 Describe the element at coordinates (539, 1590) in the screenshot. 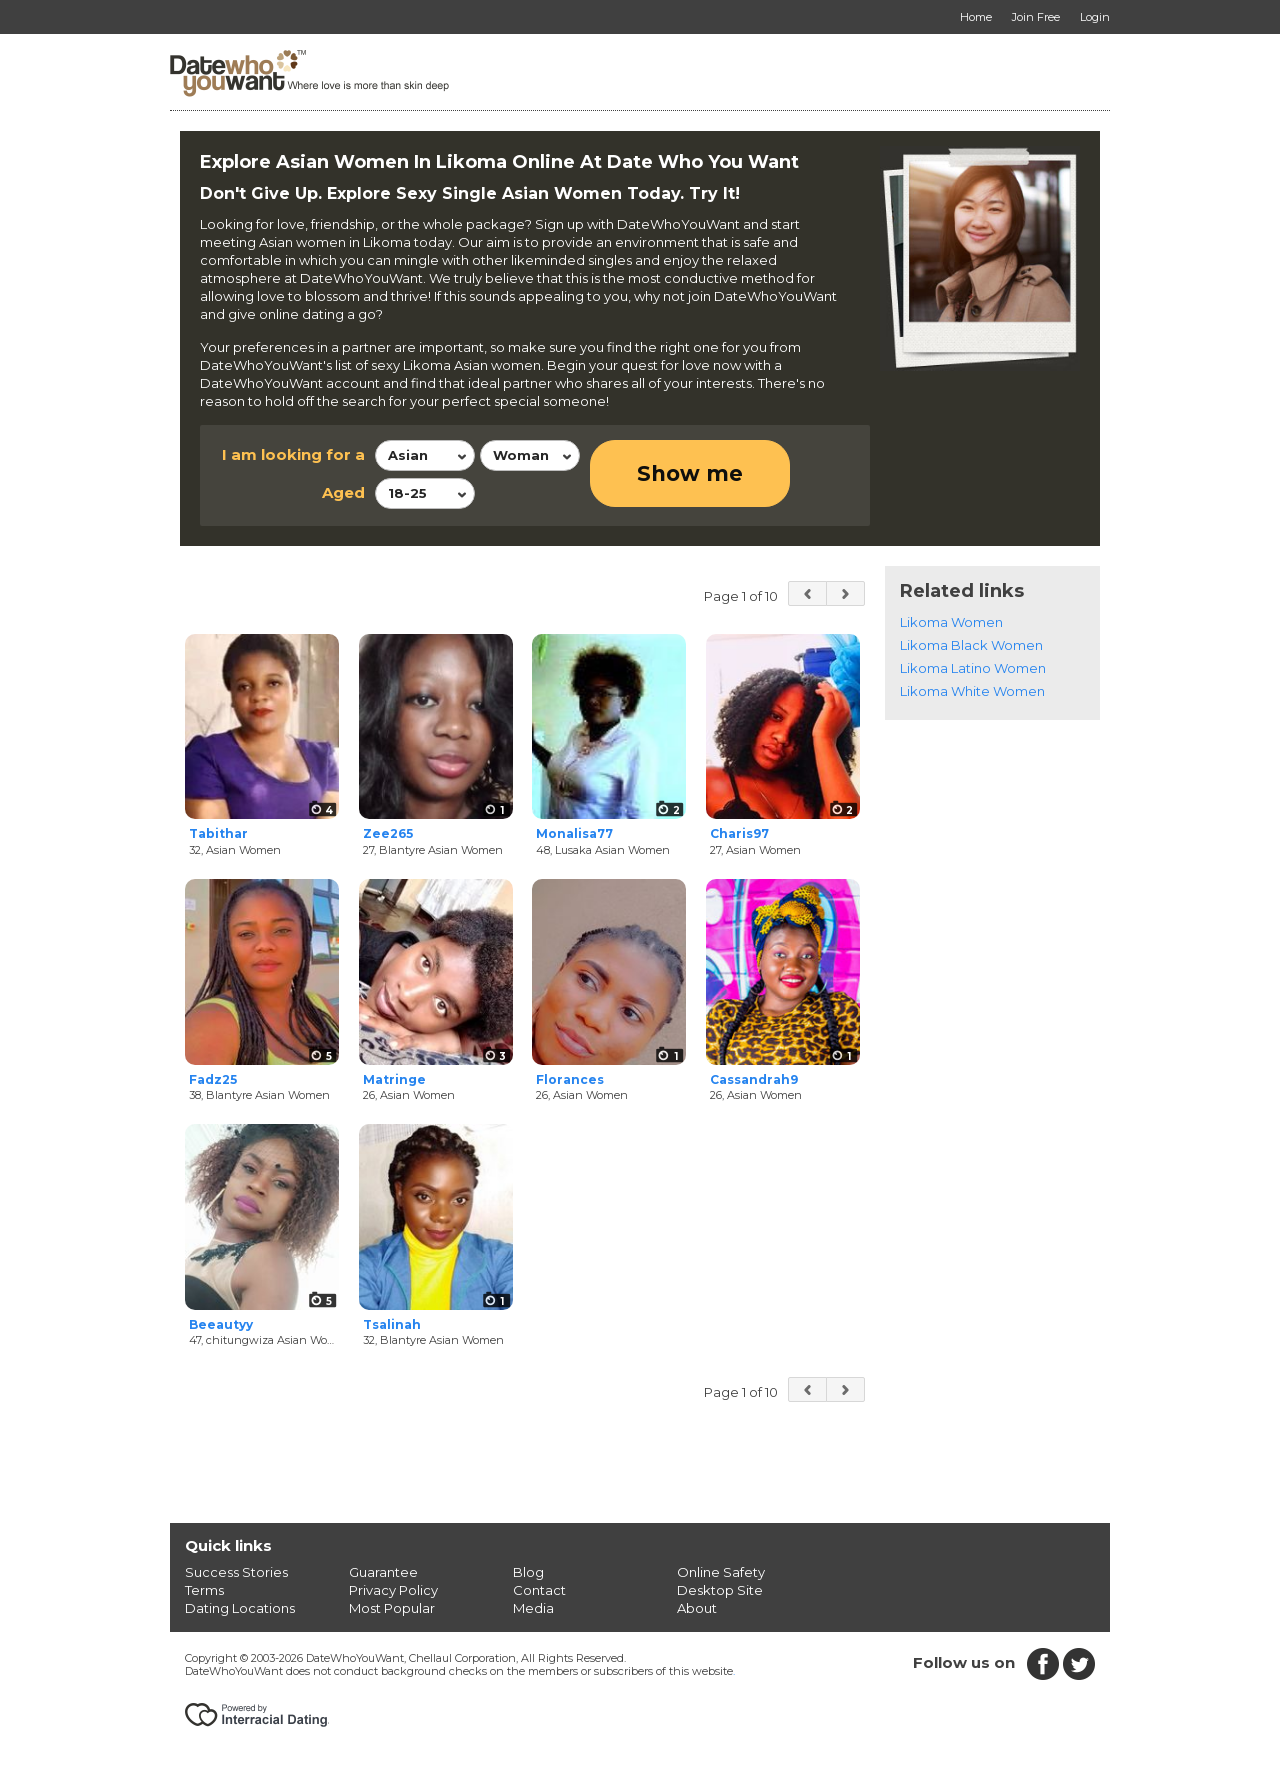

I see `Contact` at that location.